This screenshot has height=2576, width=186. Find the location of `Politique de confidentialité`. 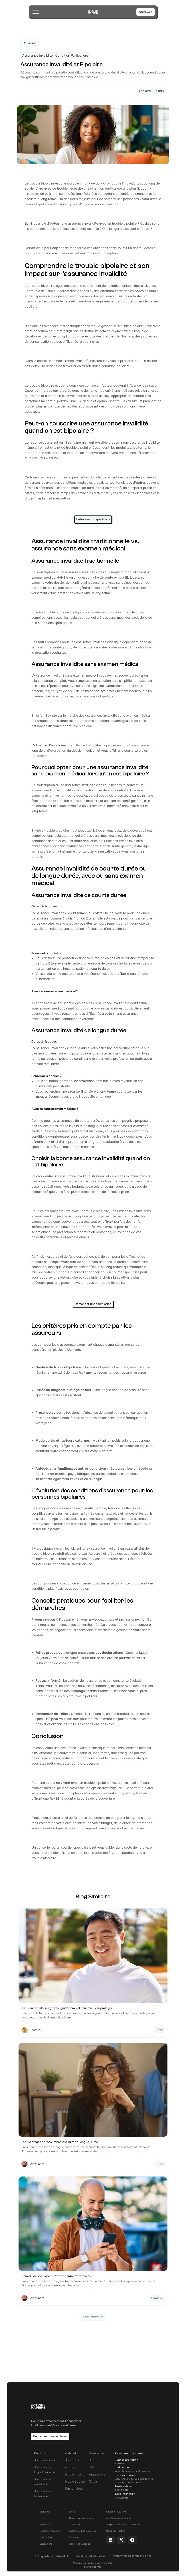

Politique de confidentialité is located at coordinates (51, 2556).